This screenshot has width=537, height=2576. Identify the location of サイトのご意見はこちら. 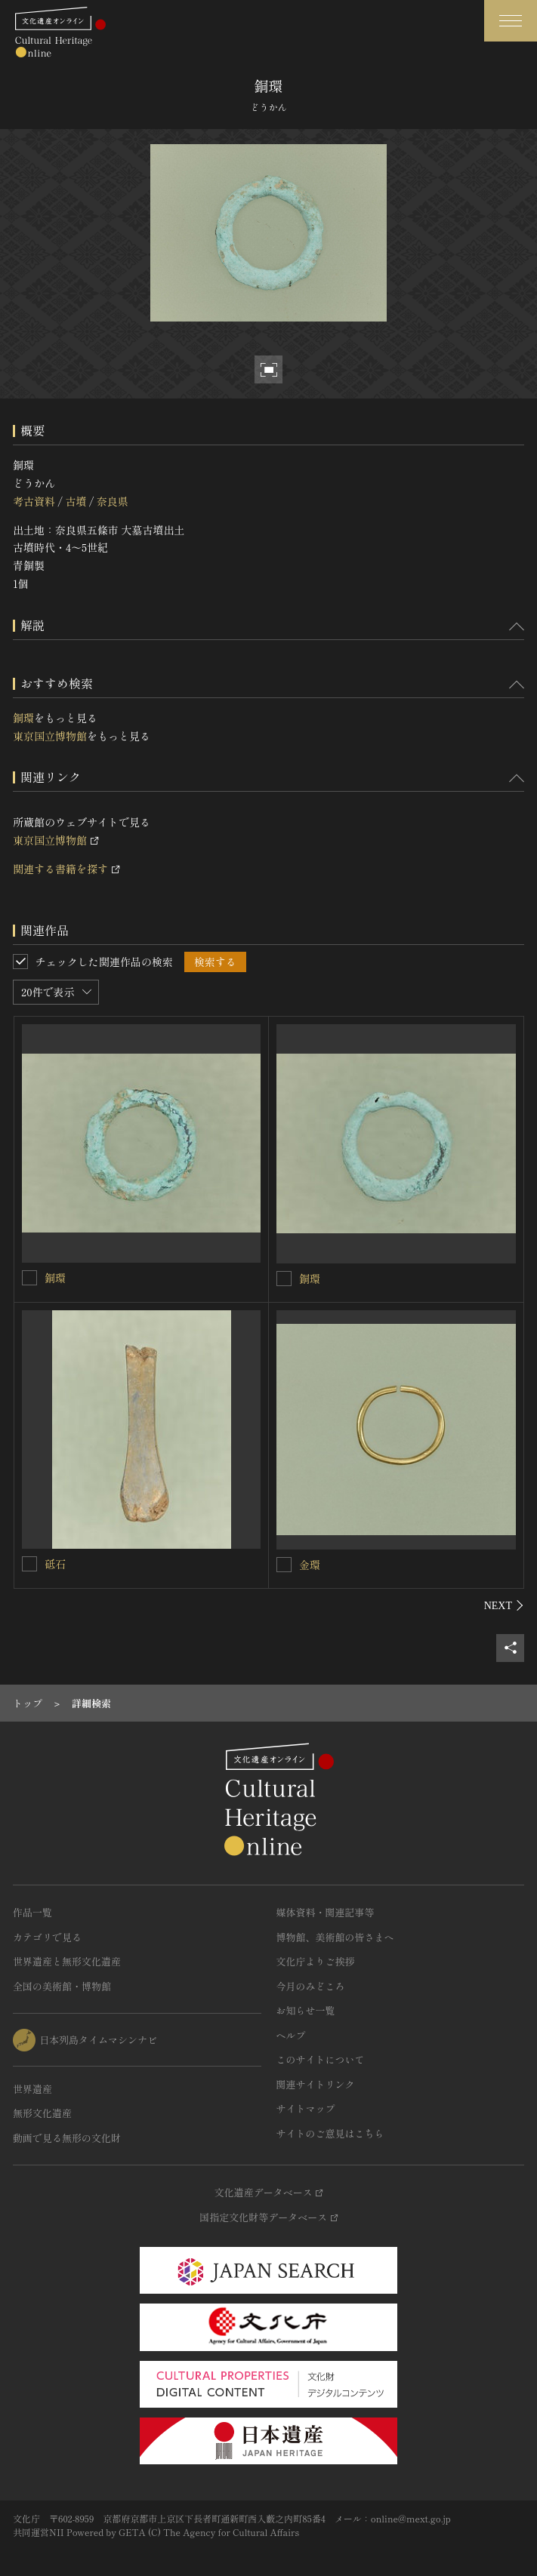
(330, 2133).